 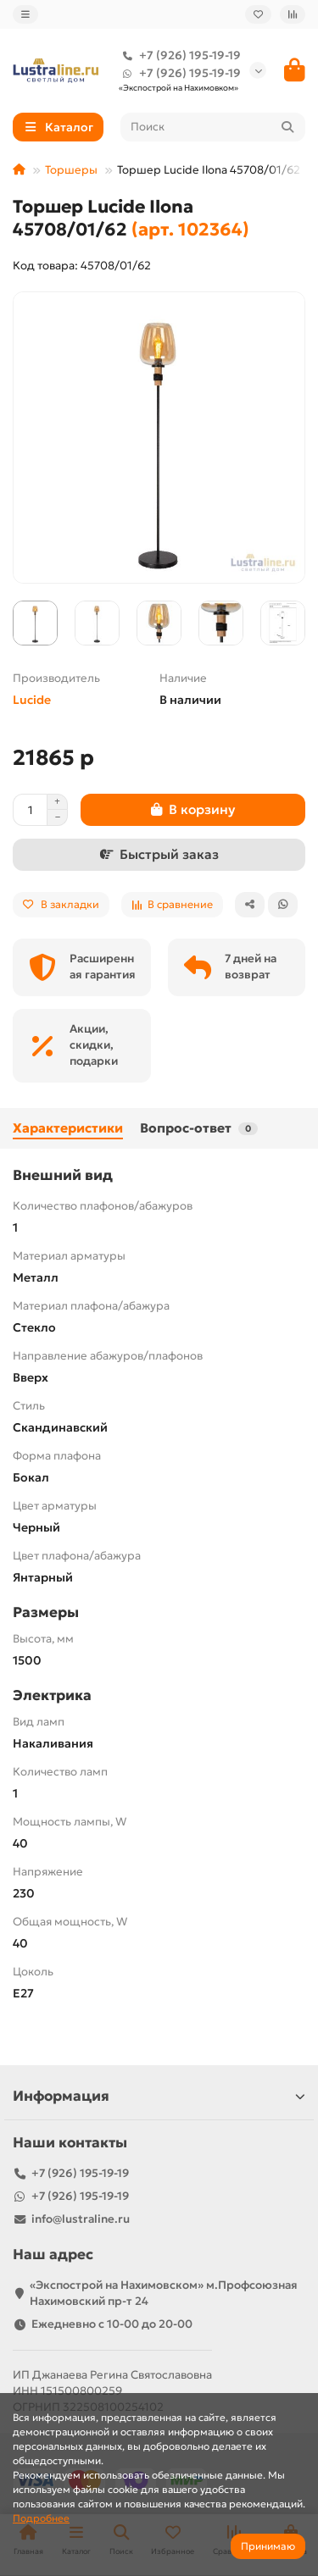 What do you see at coordinates (213, 127) in the screenshot?
I see `[Search]` at bounding box center [213, 127].